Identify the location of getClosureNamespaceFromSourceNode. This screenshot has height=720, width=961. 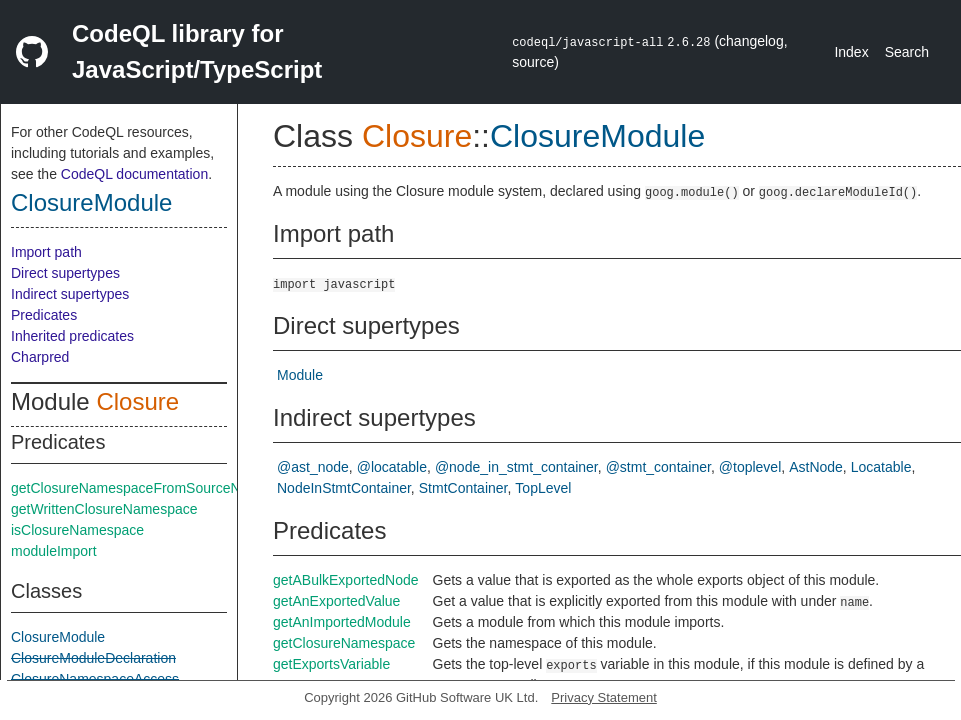
(137, 488).